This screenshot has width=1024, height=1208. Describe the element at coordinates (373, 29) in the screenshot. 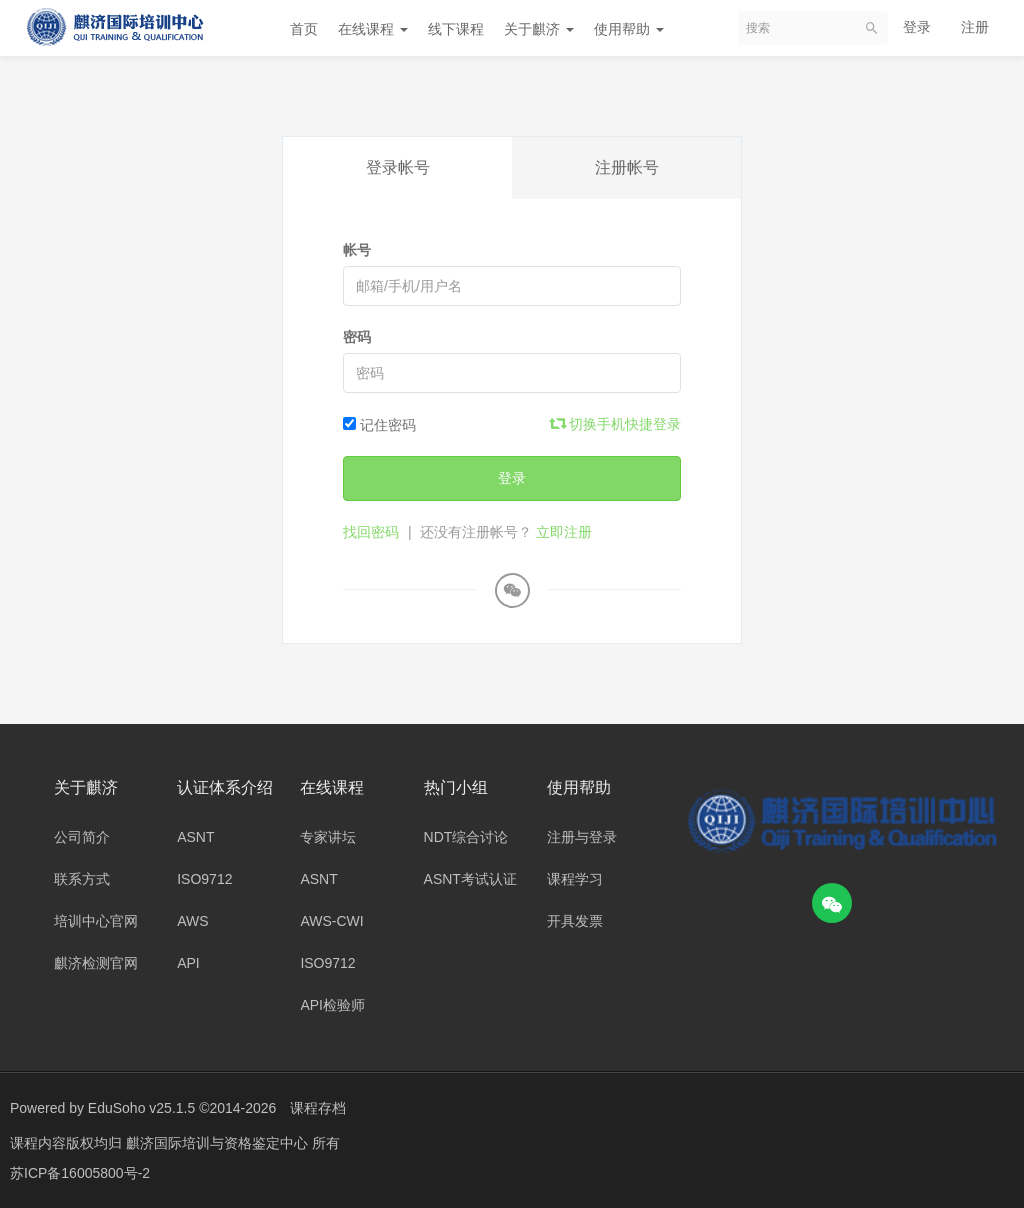

I see `在线课程` at that location.